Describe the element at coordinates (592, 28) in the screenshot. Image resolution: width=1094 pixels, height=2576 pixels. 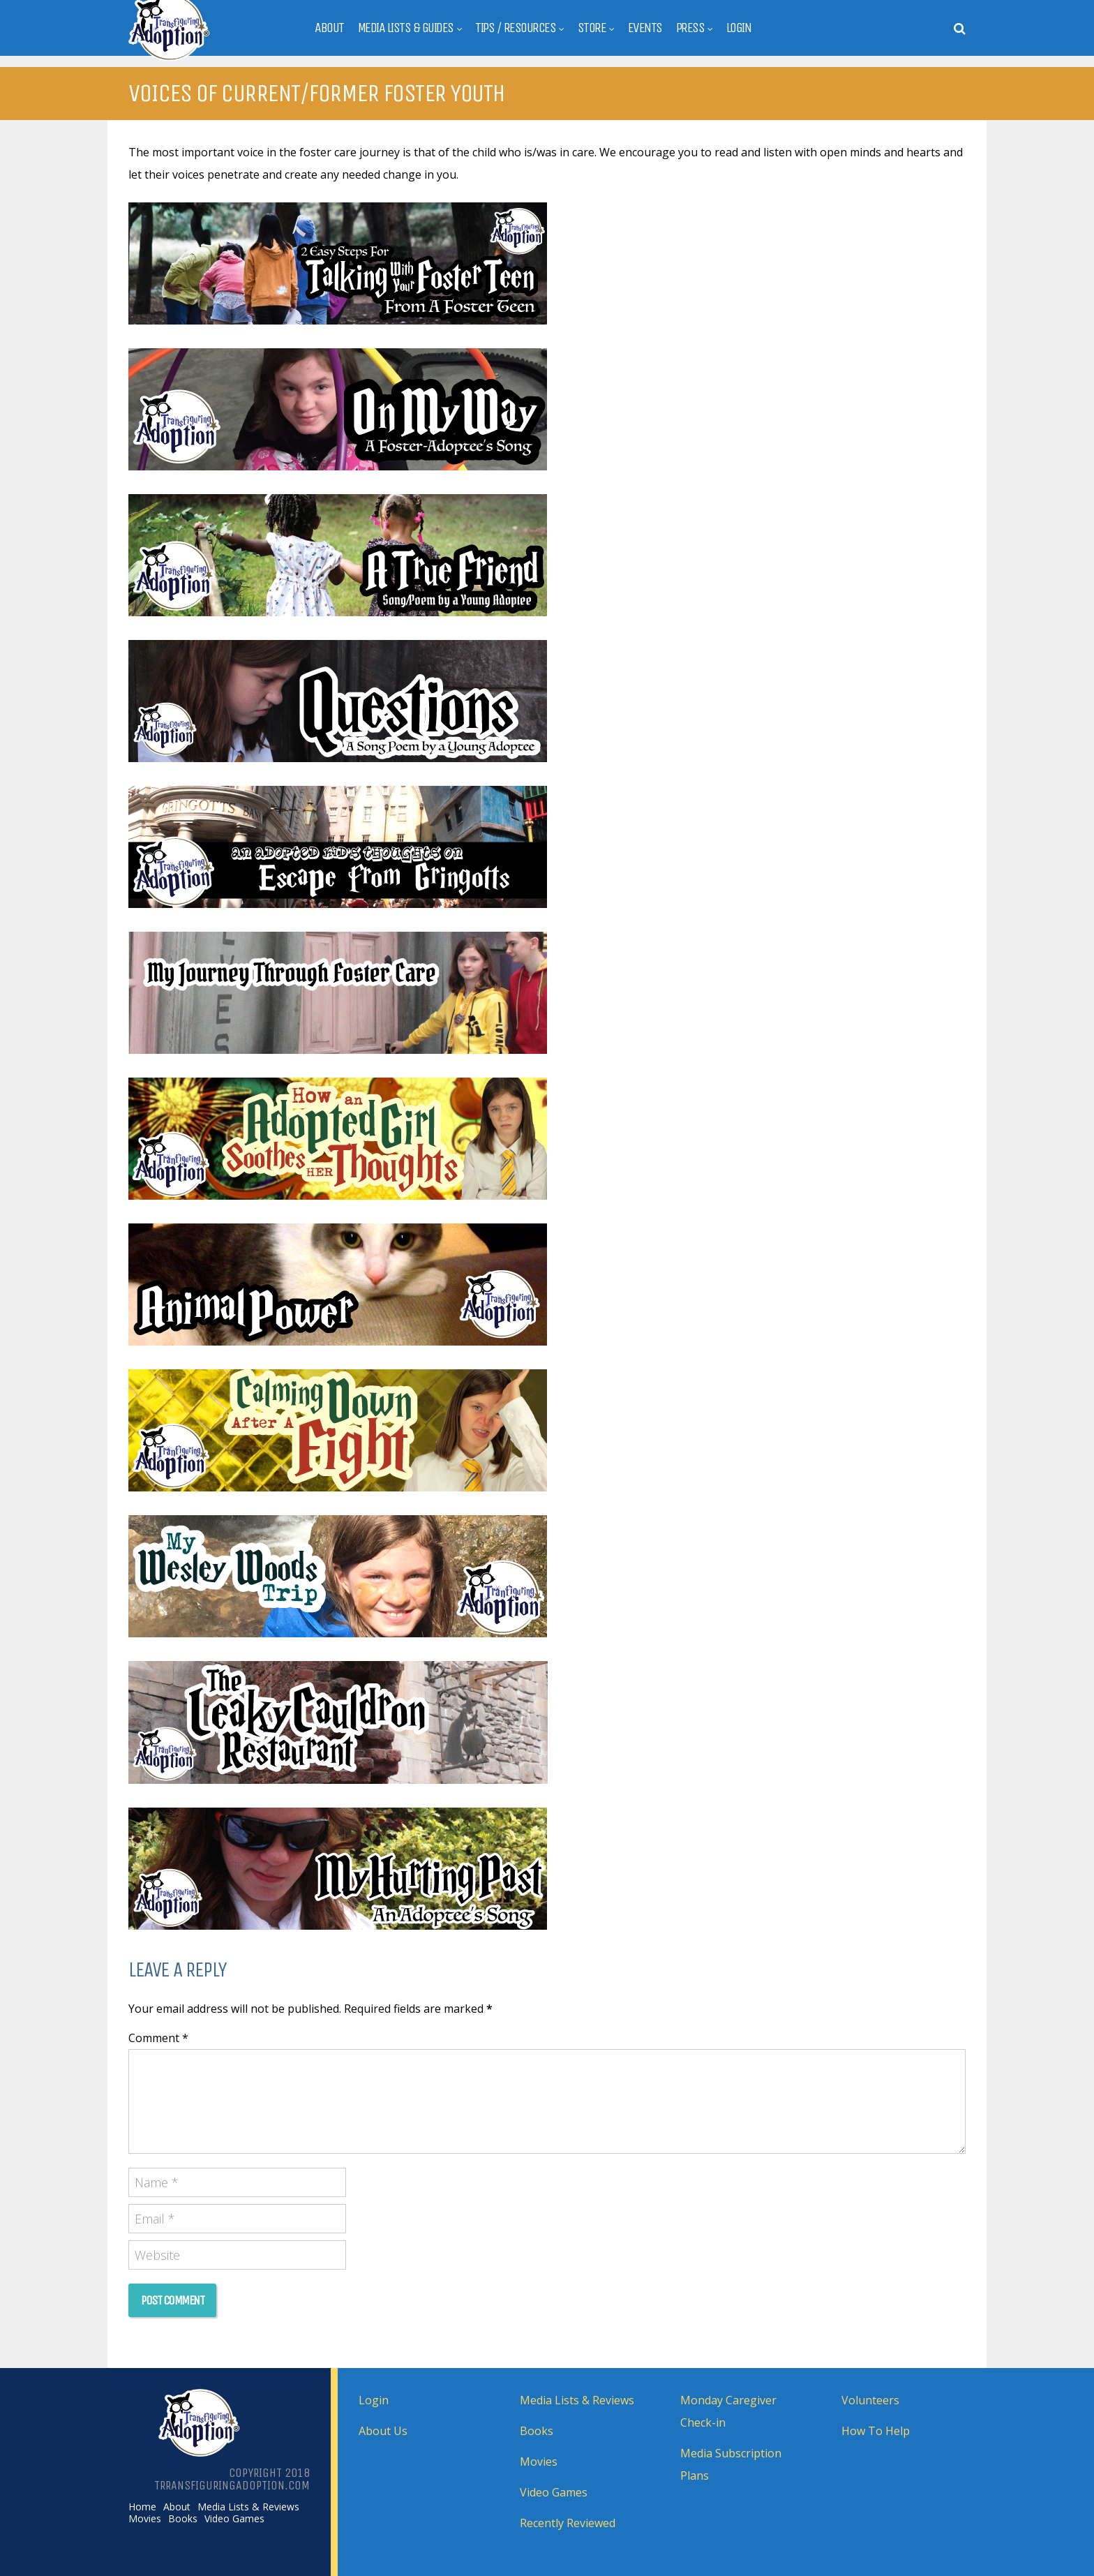
I see `Store` at that location.